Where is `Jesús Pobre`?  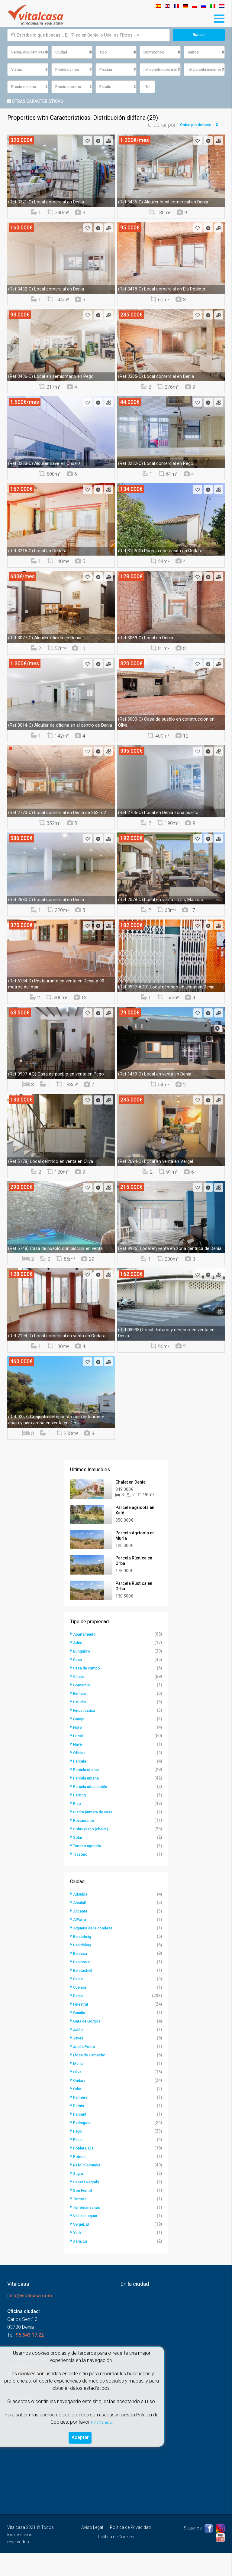 Jesús Pobre is located at coordinates (85, 2069).